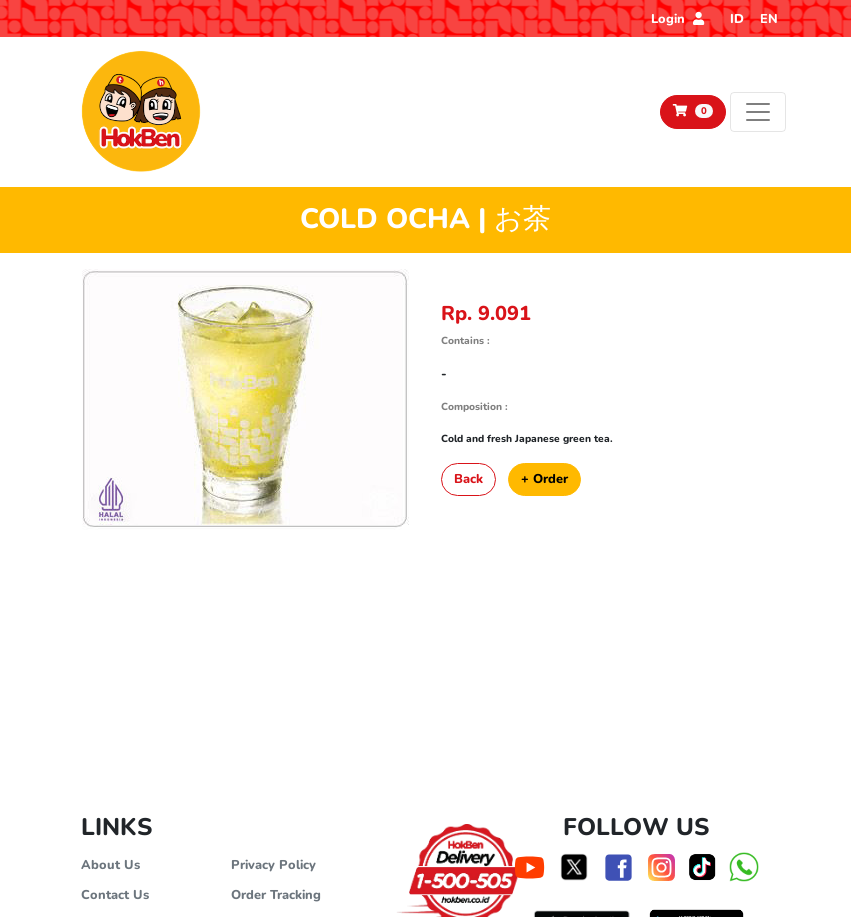 Image resolution: width=851 pixels, height=917 pixels. I want to click on Back, so click(468, 479).